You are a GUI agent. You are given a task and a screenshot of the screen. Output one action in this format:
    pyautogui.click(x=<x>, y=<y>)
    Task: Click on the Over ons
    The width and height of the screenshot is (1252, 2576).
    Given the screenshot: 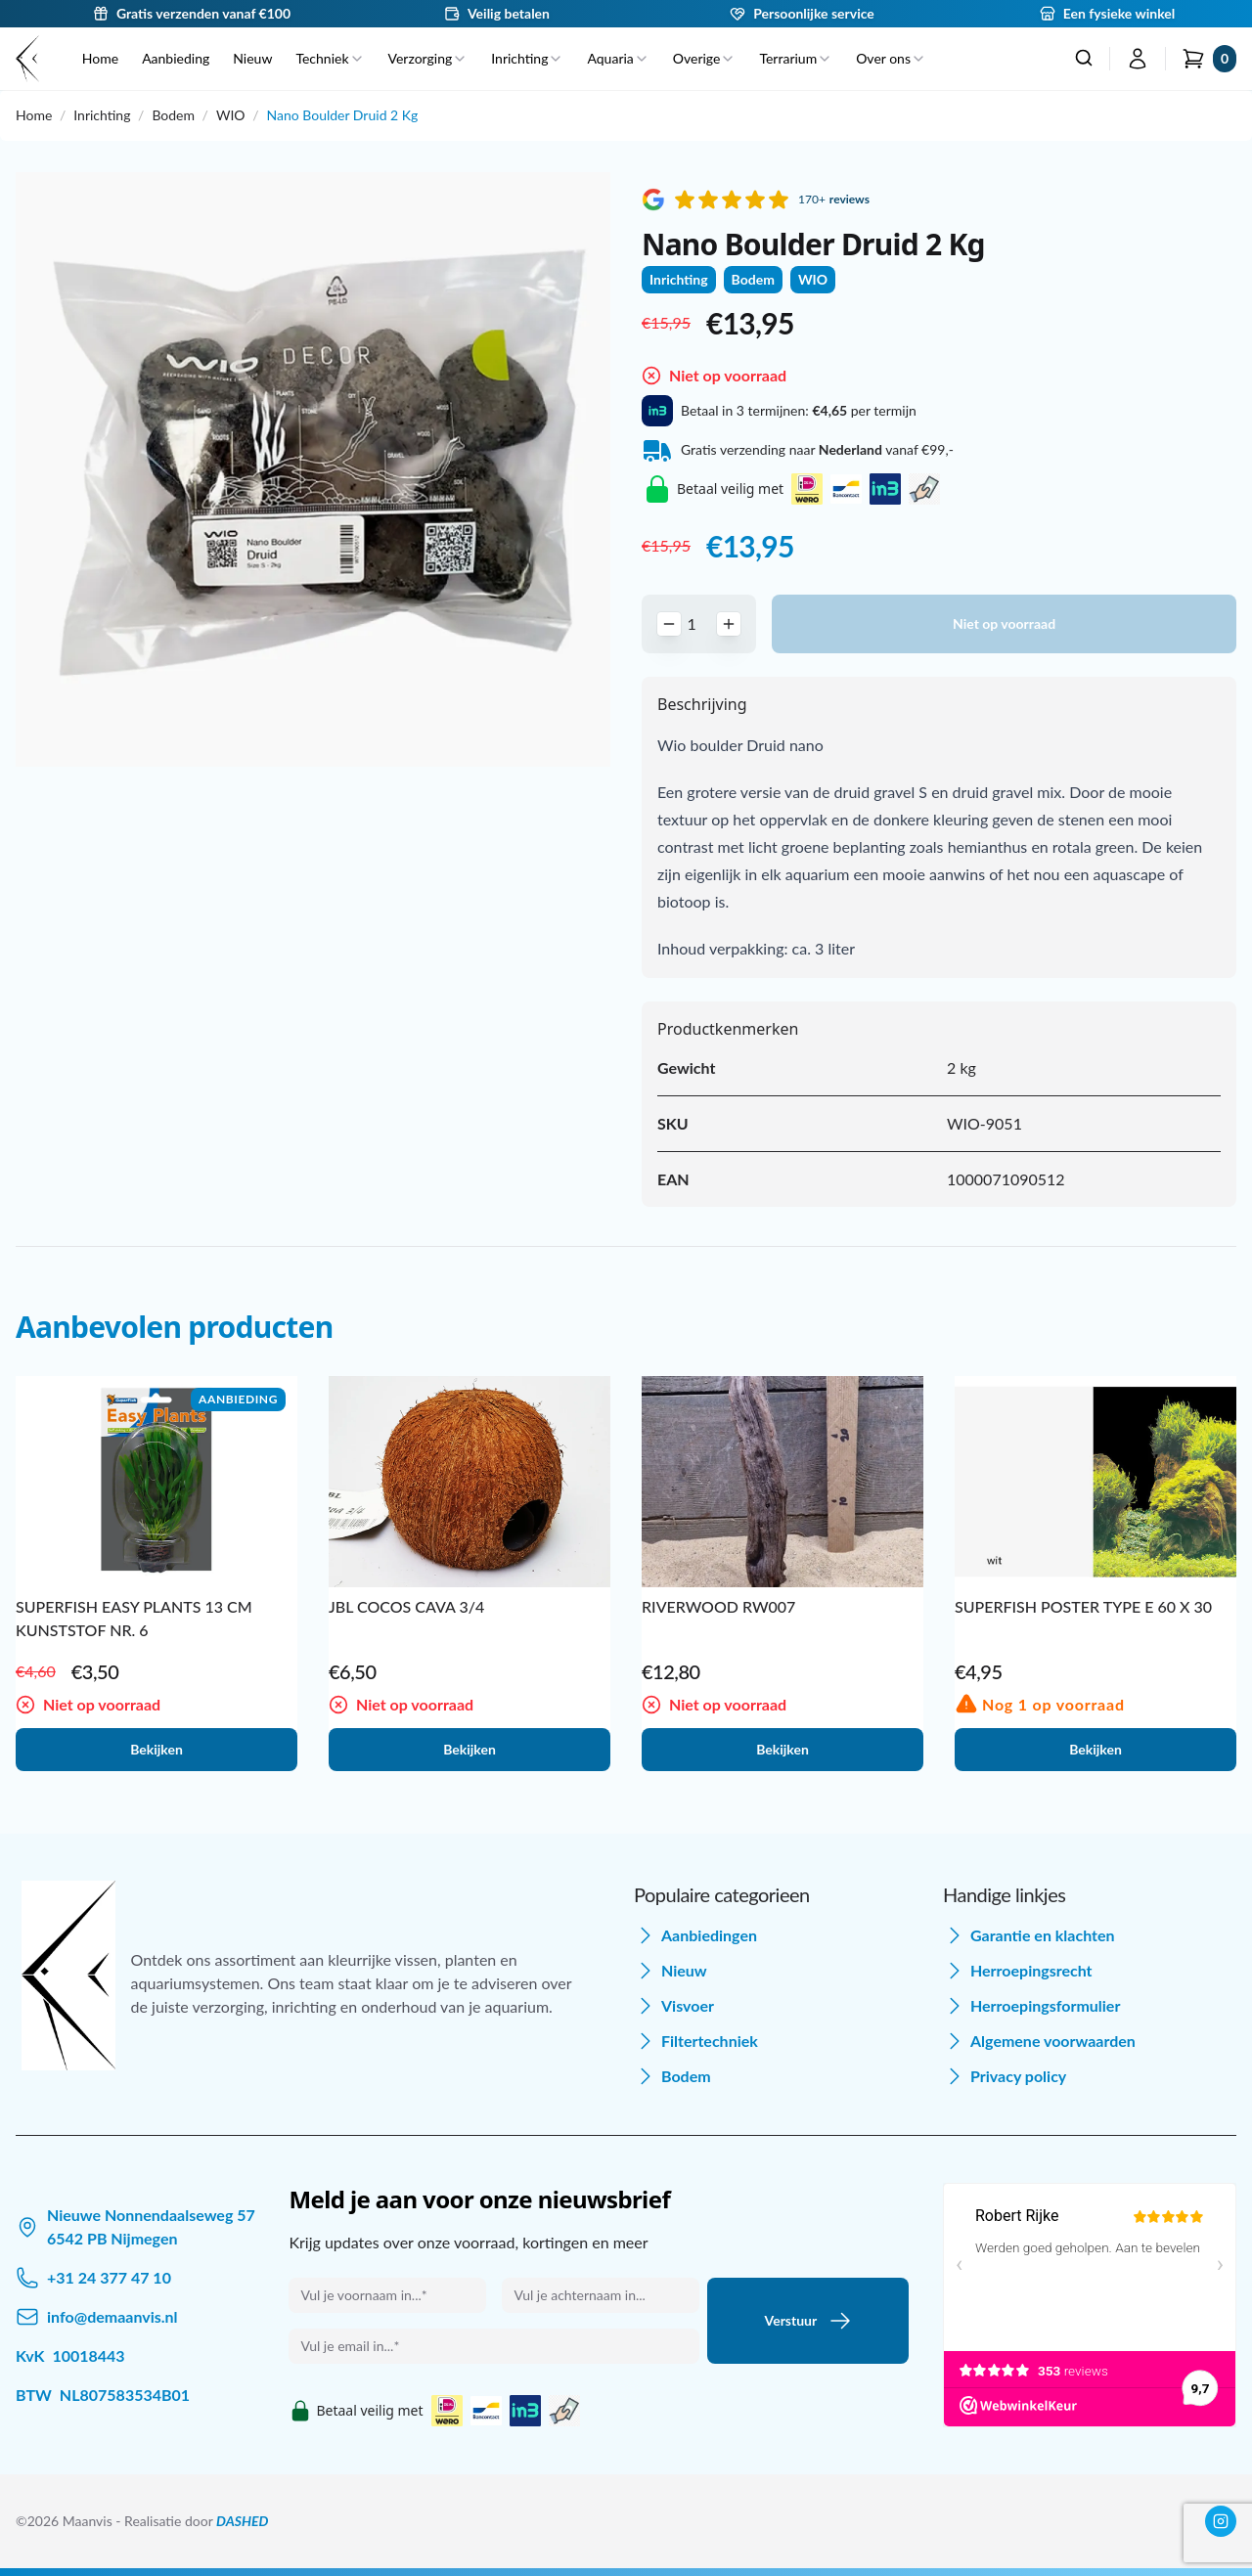 What is the action you would take?
    pyautogui.click(x=891, y=58)
    